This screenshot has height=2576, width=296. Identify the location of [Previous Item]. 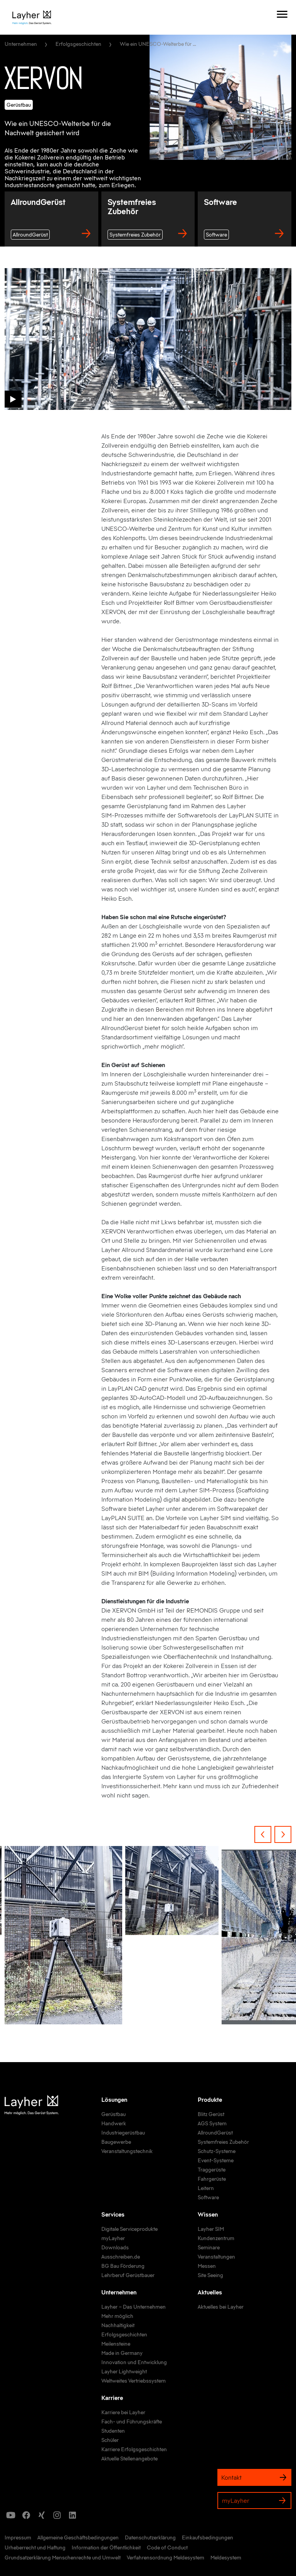
(262, 1834).